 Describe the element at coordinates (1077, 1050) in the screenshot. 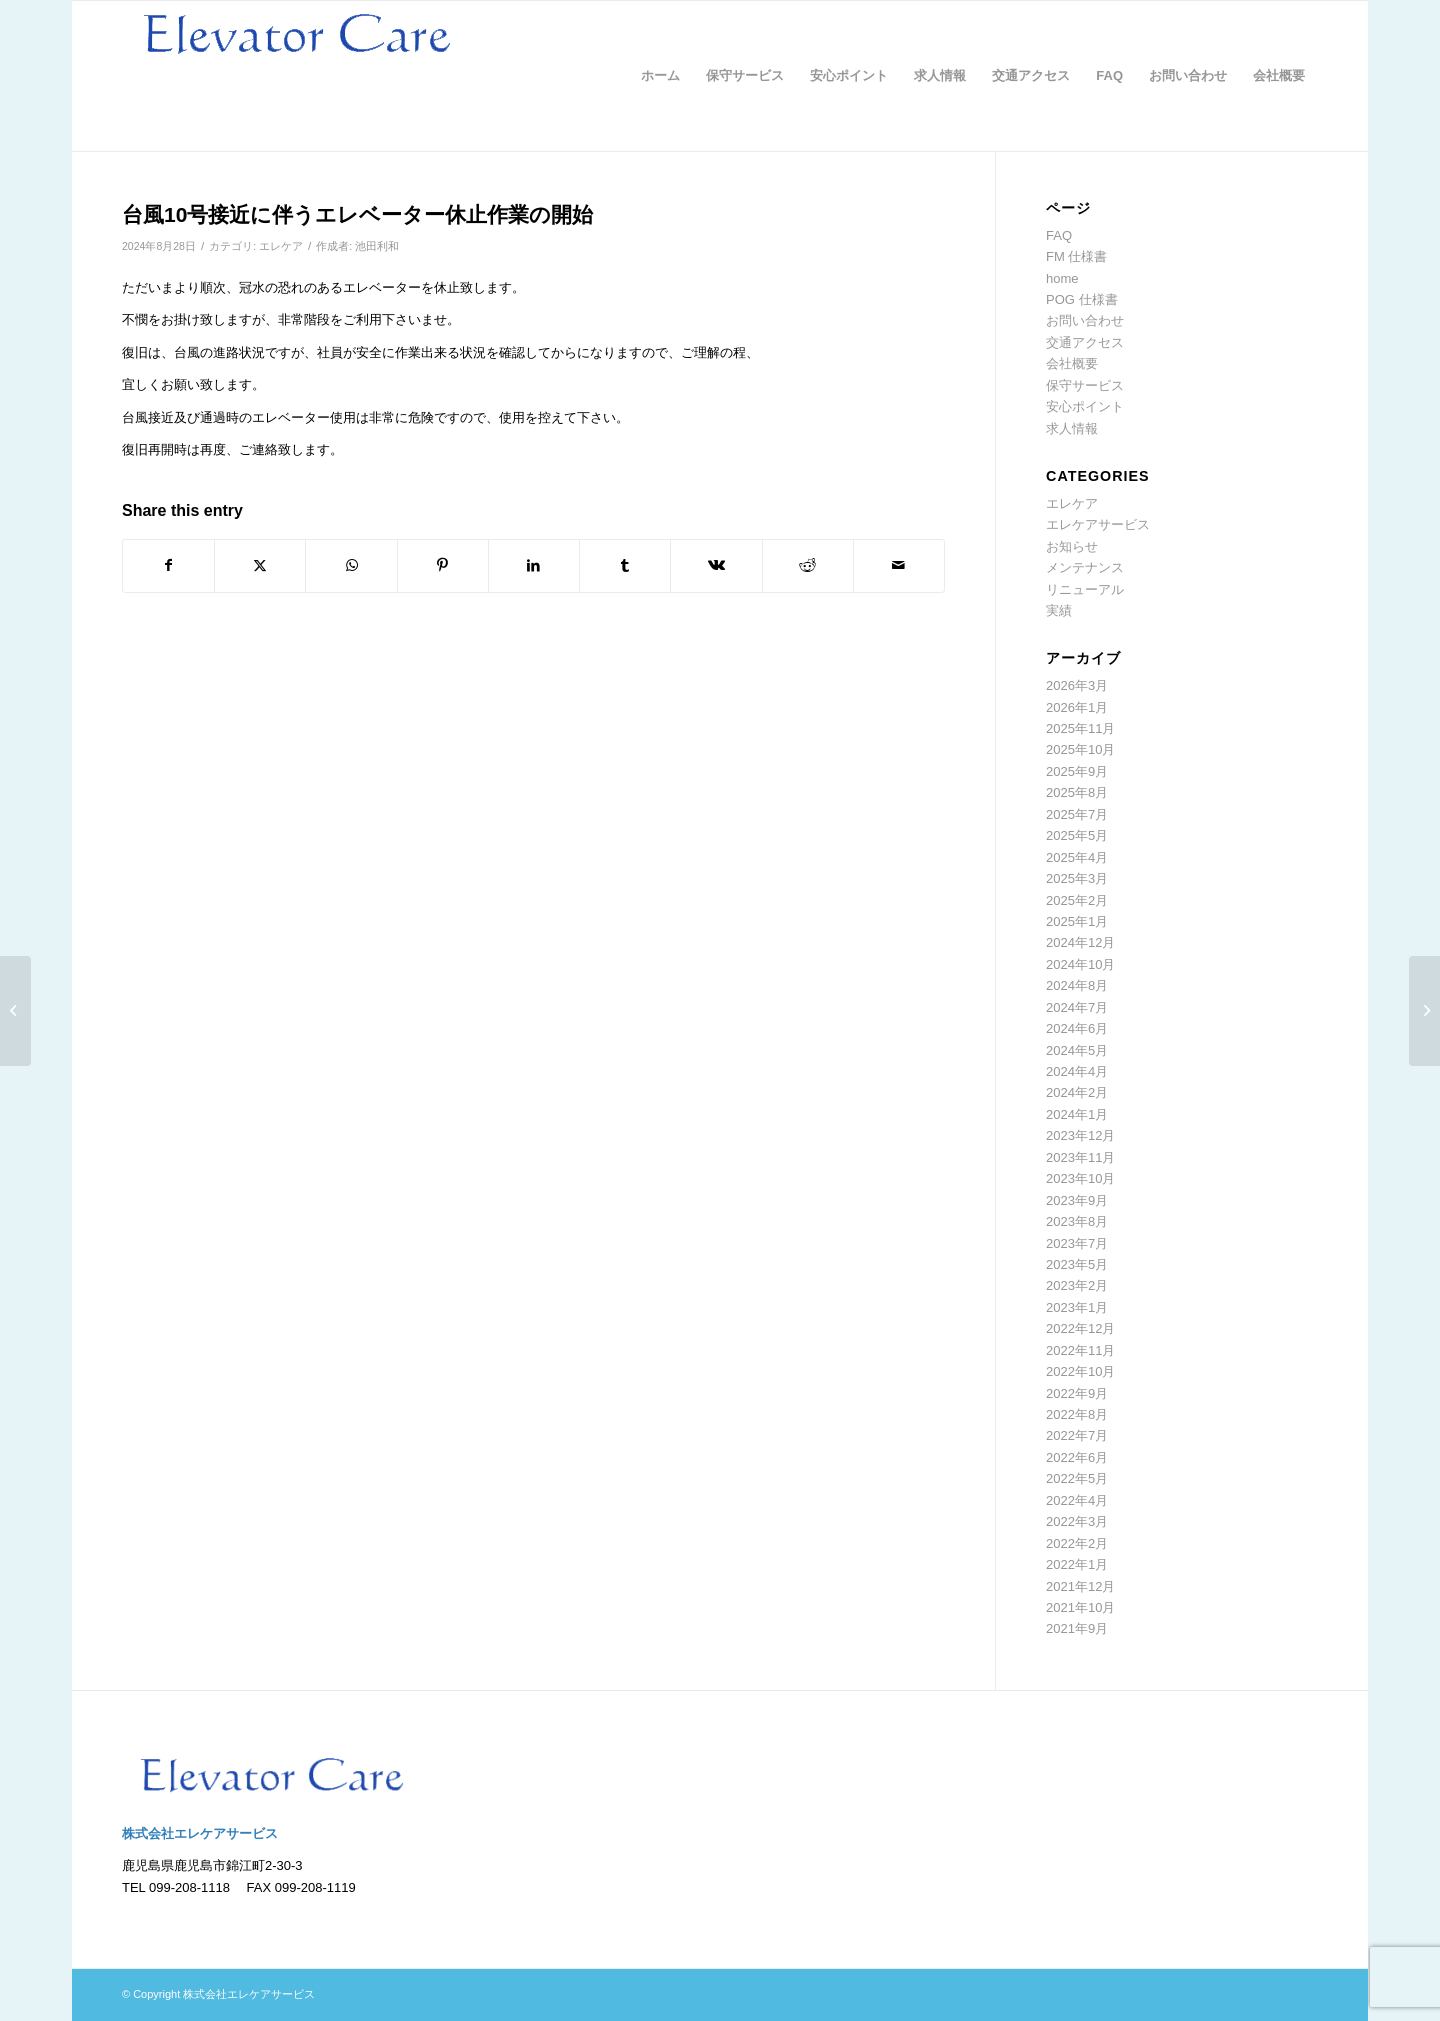

I see `2024年5月` at that location.